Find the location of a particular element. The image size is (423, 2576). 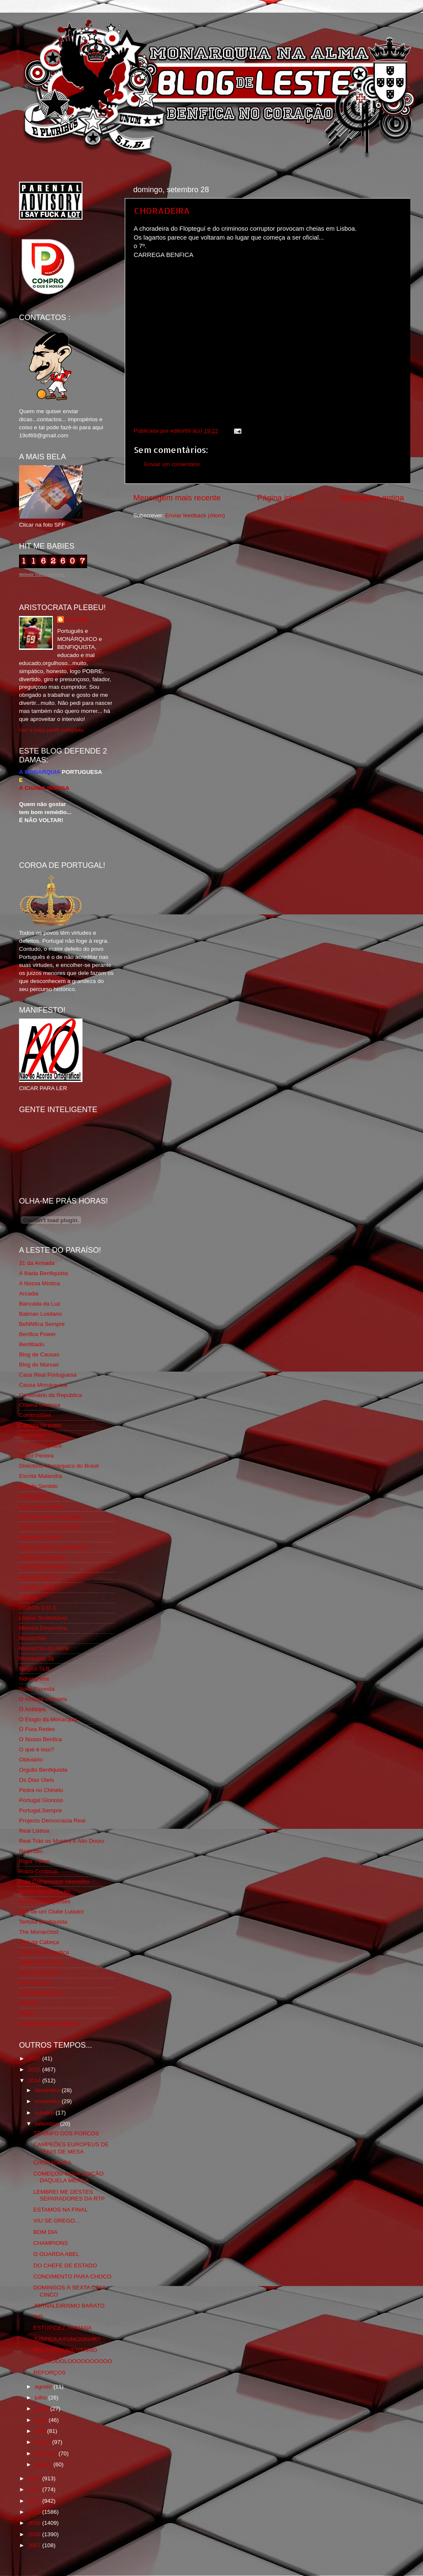

Regicidio is located at coordinates (31, 1851).